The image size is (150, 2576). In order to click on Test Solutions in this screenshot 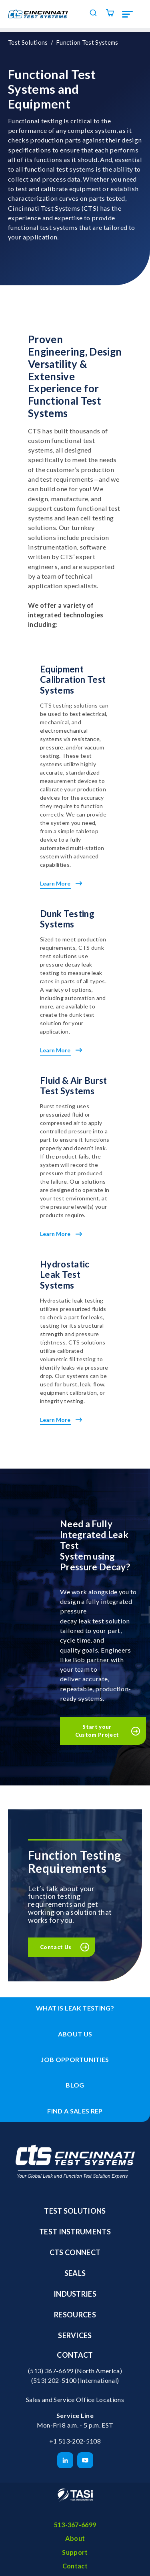, I will do `click(28, 42)`.